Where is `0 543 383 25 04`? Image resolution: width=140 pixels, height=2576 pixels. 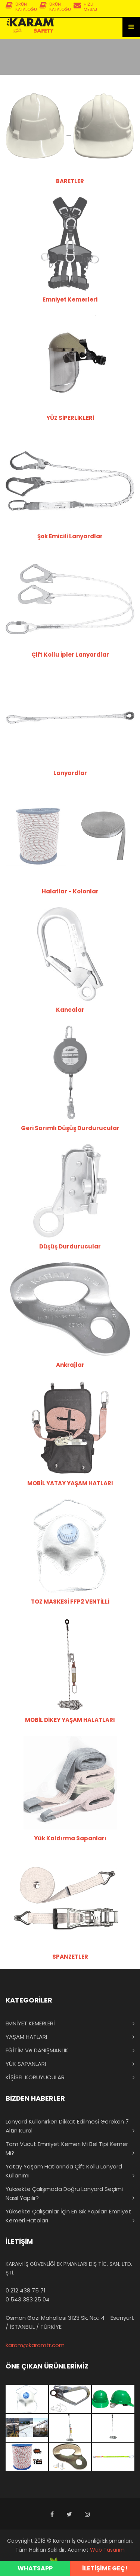
0 543 383 25 04 is located at coordinates (28, 2299).